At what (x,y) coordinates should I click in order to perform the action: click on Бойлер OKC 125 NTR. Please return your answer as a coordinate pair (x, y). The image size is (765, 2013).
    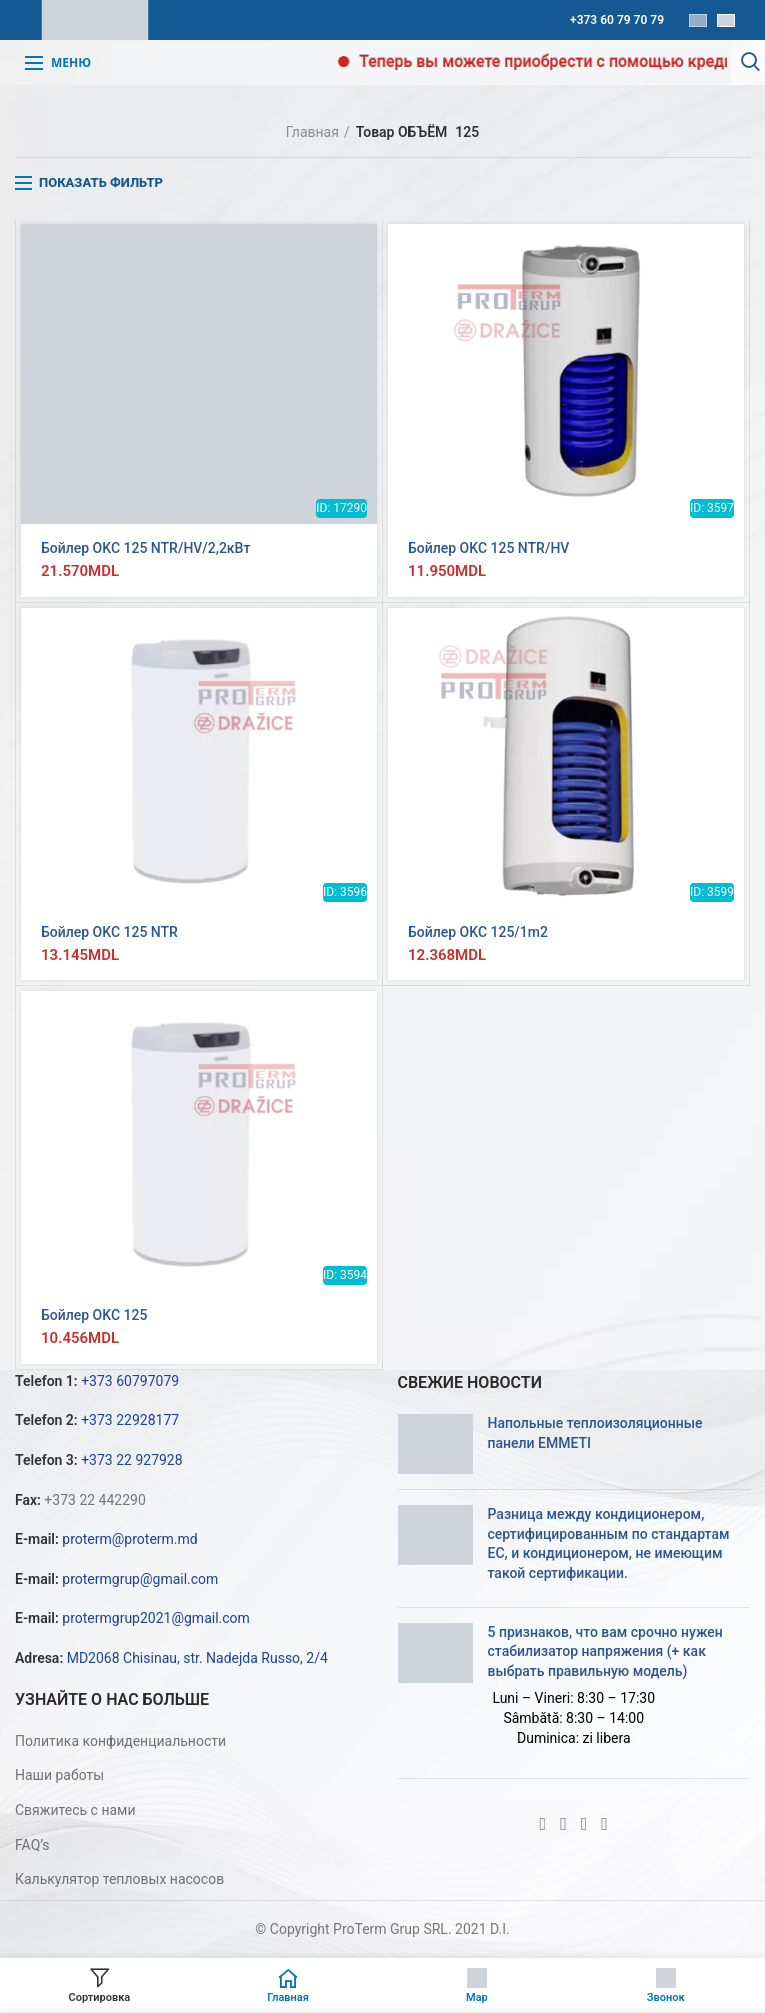
    Looking at the image, I should click on (109, 932).